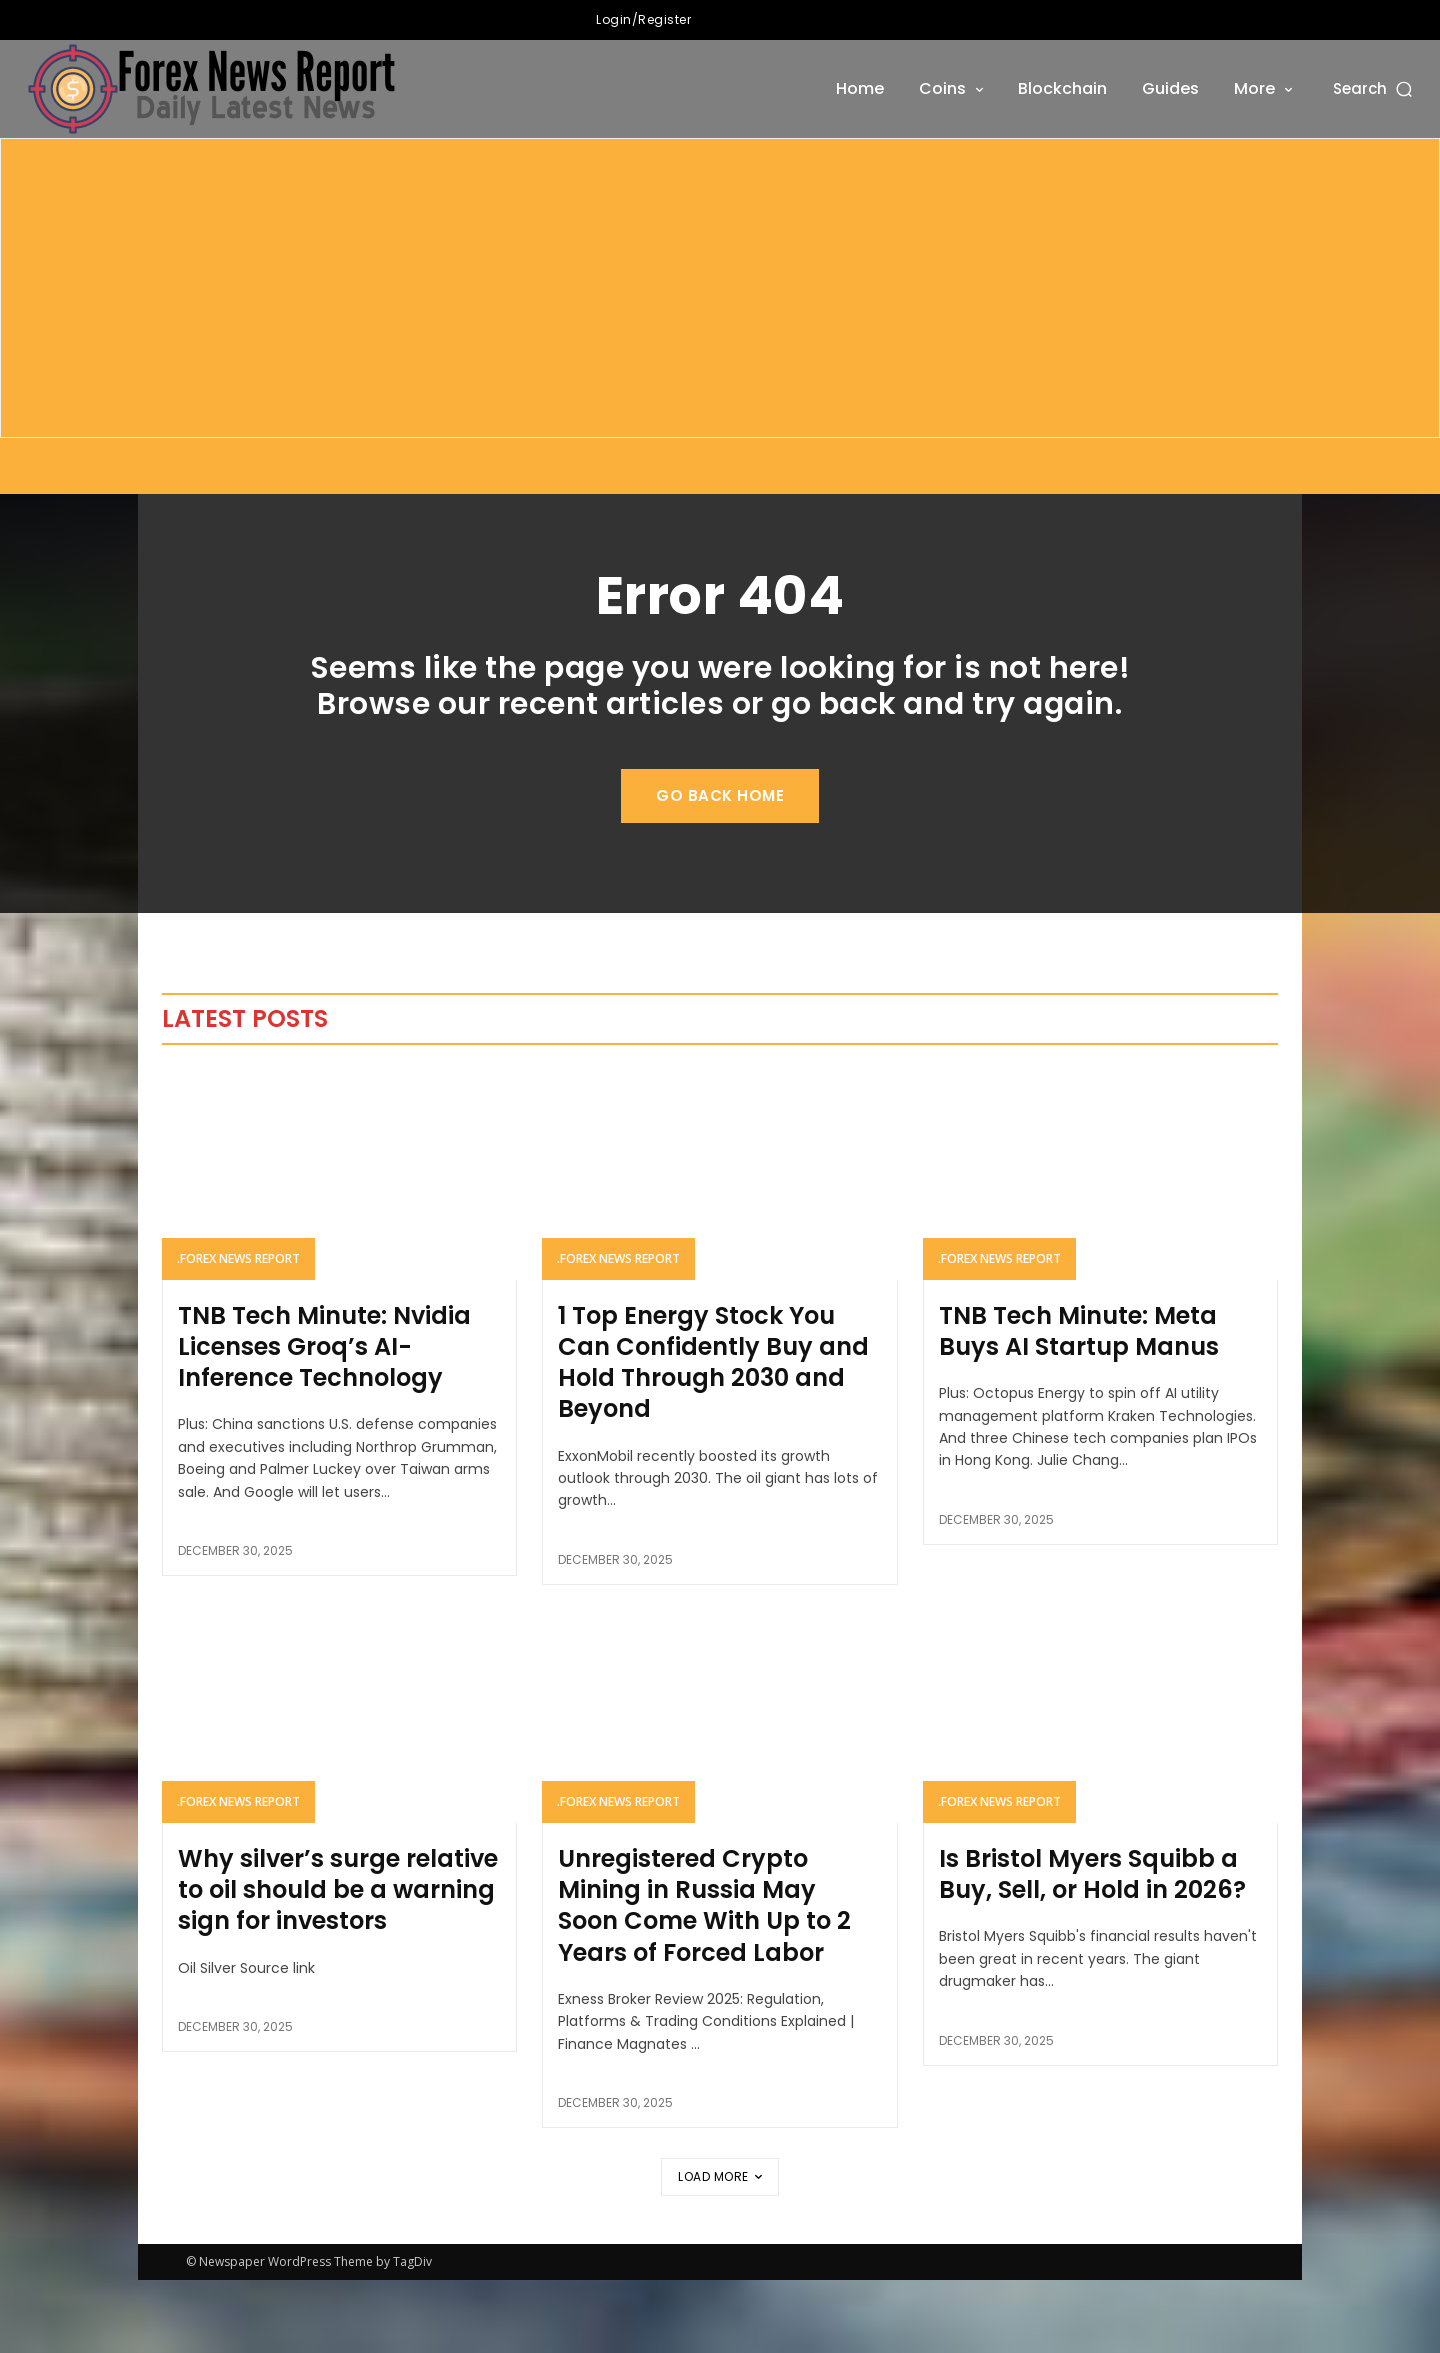 This screenshot has height=2353, width=1440. What do you see at coordinates (704, 1978) in the screenshot?
I see `Unregistered Crypto Mining in Russia May Soon Come With Up to 2 Years of Forced Labor` at bounding box center [704, 1978].